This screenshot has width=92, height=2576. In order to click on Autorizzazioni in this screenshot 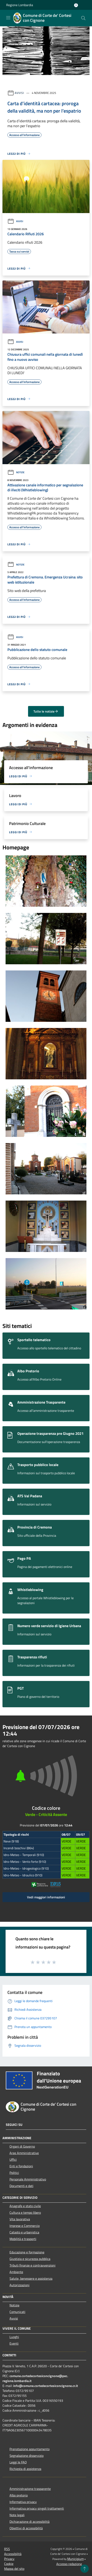, I will do `click(19, 2285)`.